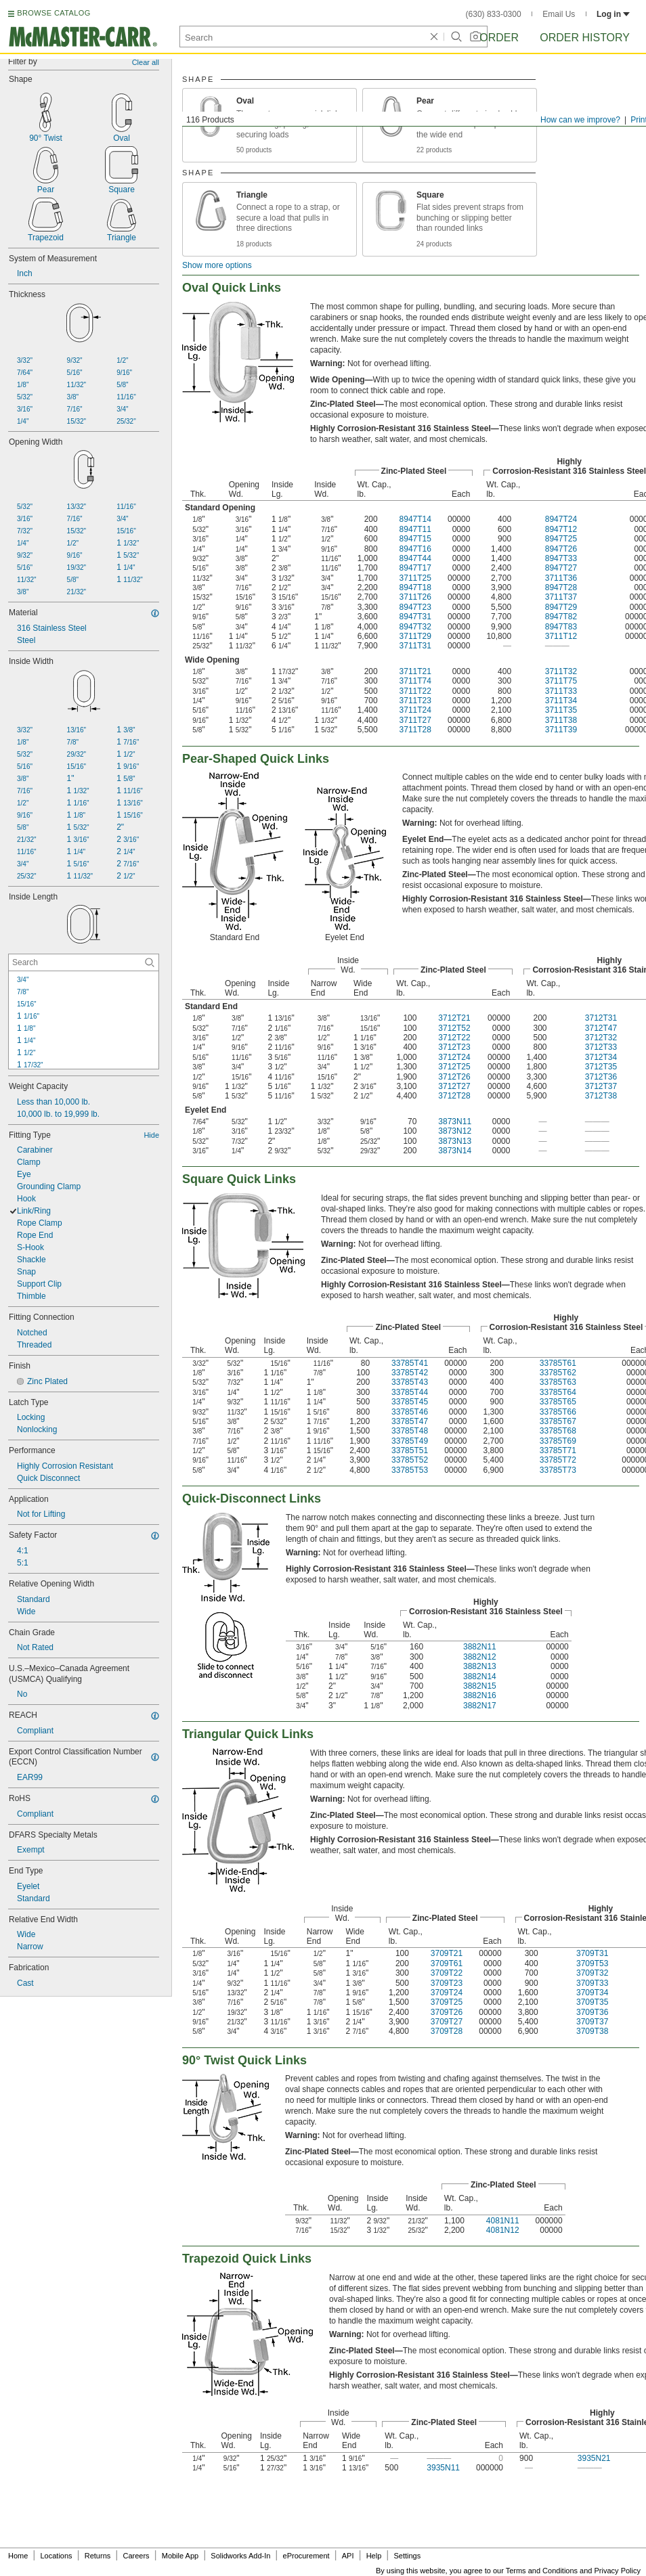 This screenshot has height=2576, width=646. What do you see at coordinates (348, 2556) in the screenshot?
I see `API` at bounding box center [348, 2556].